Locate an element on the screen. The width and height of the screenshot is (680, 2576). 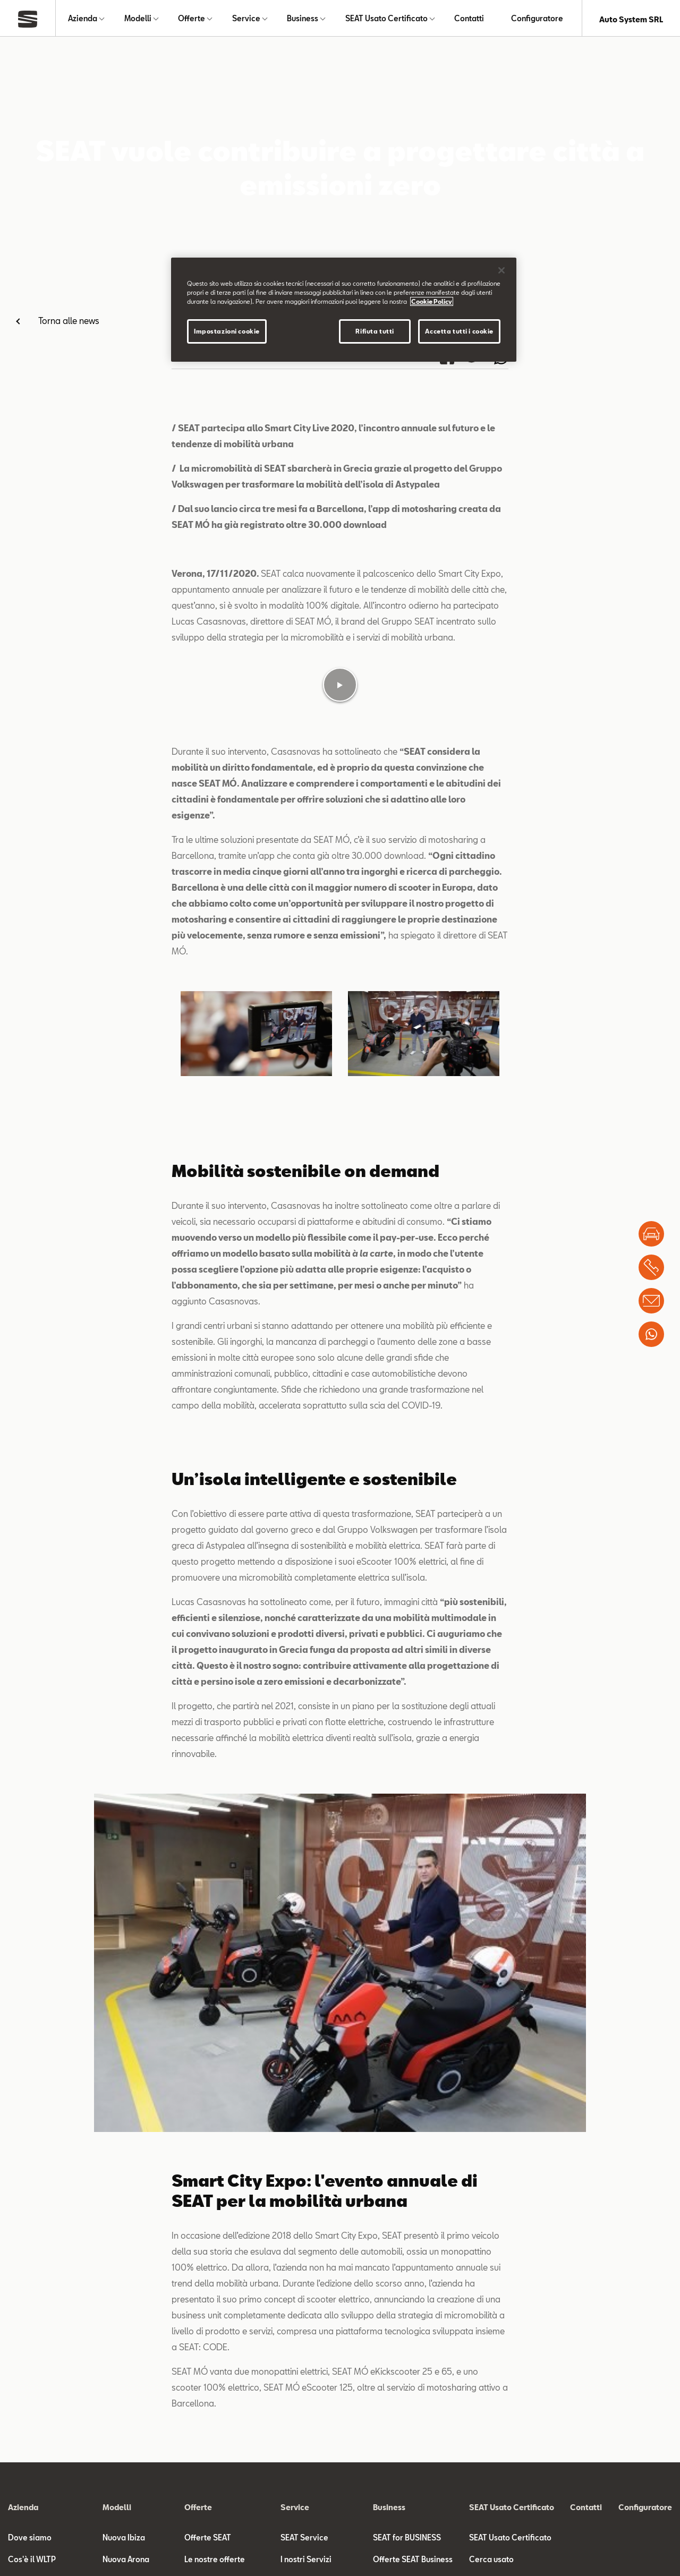
Modelli is located at coordinates (137, 19).